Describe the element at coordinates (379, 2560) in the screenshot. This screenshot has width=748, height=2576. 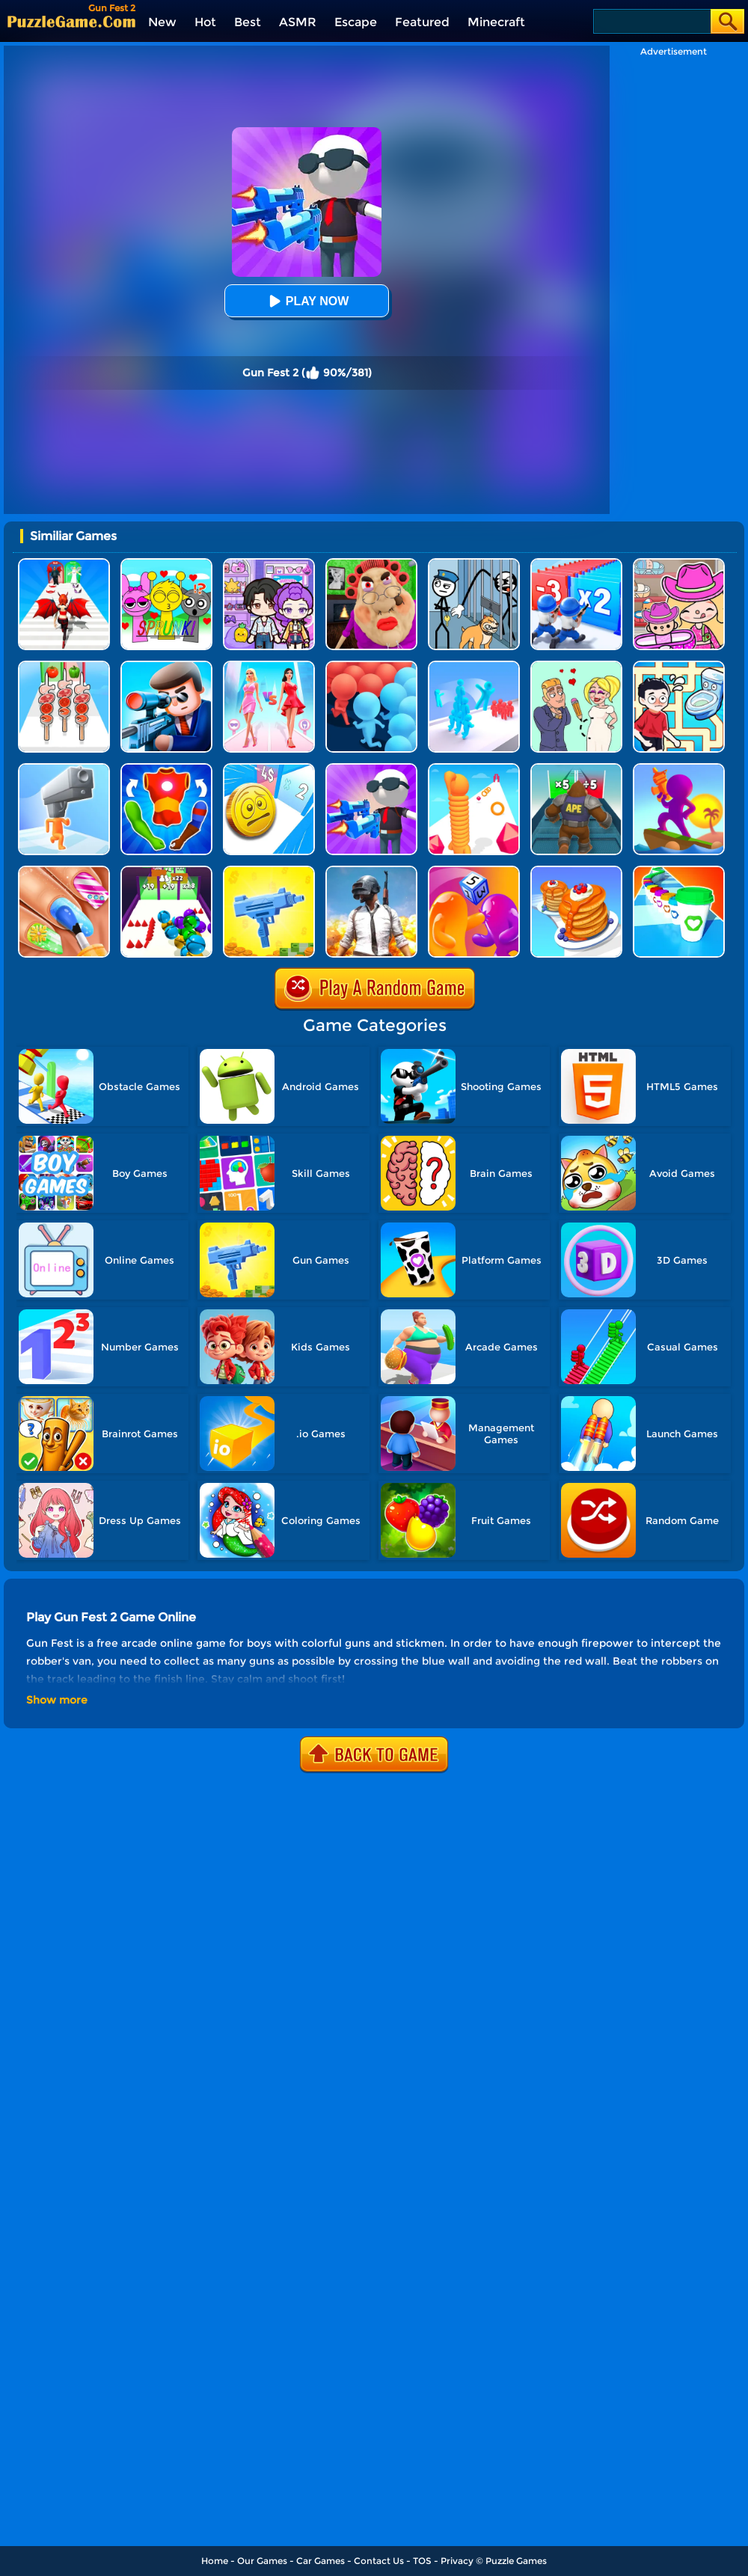
I see `Contact Us` at that location.